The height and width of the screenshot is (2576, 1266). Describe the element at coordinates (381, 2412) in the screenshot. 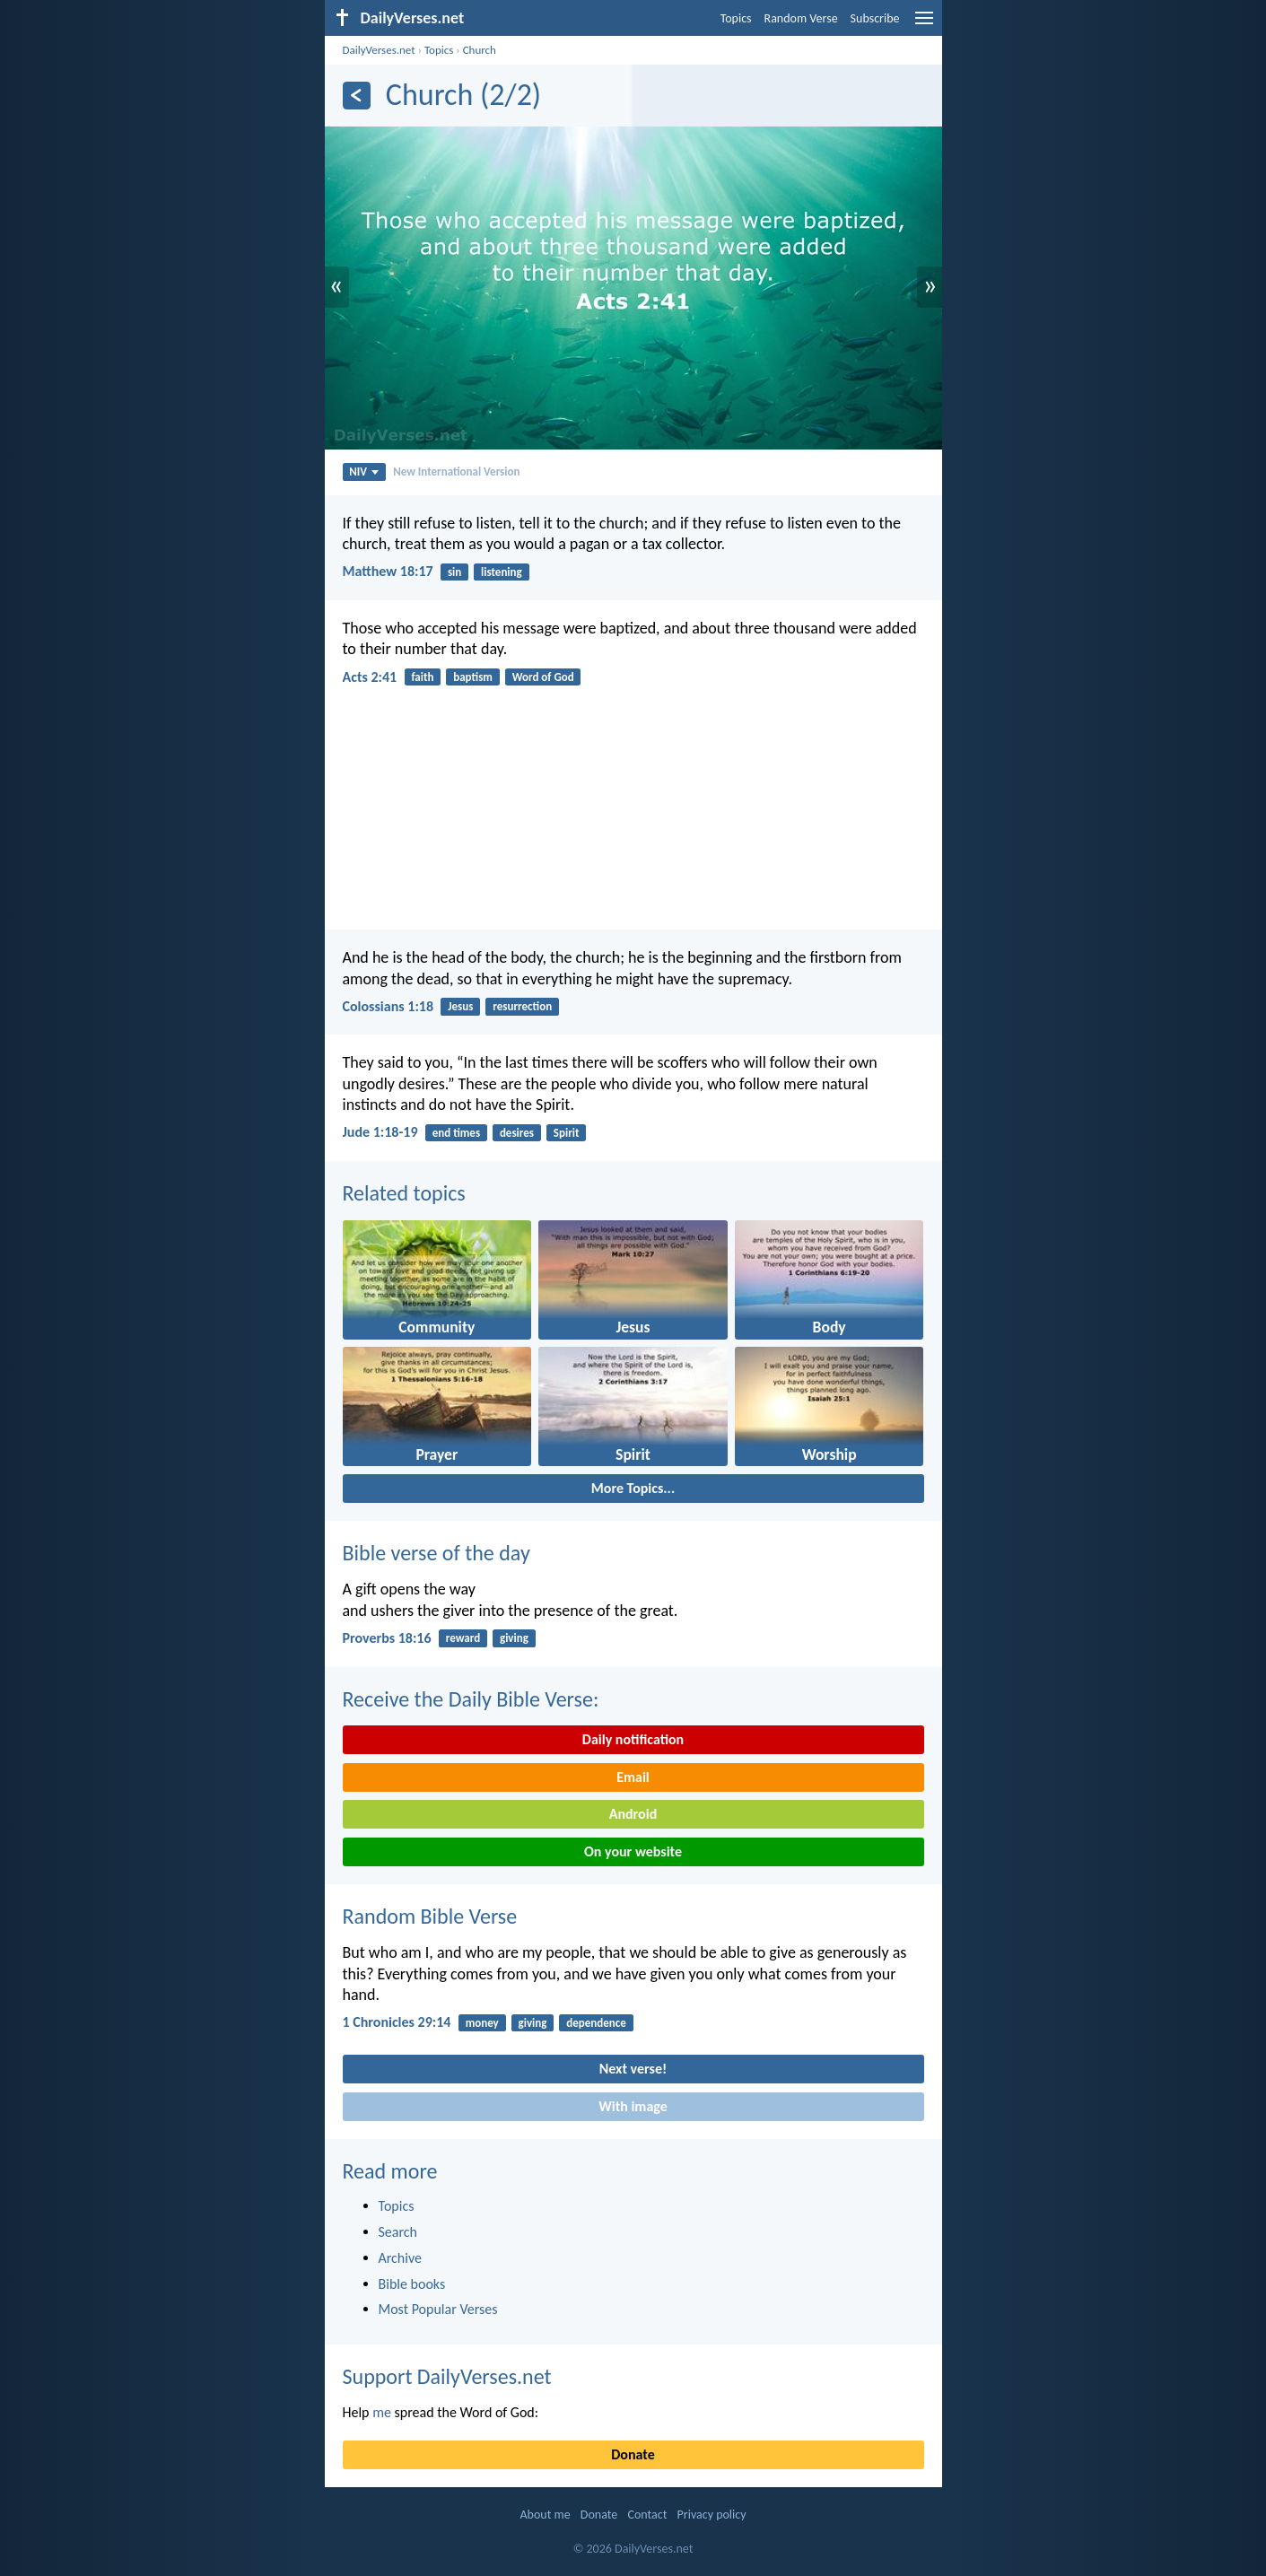

I see `me` at that location.